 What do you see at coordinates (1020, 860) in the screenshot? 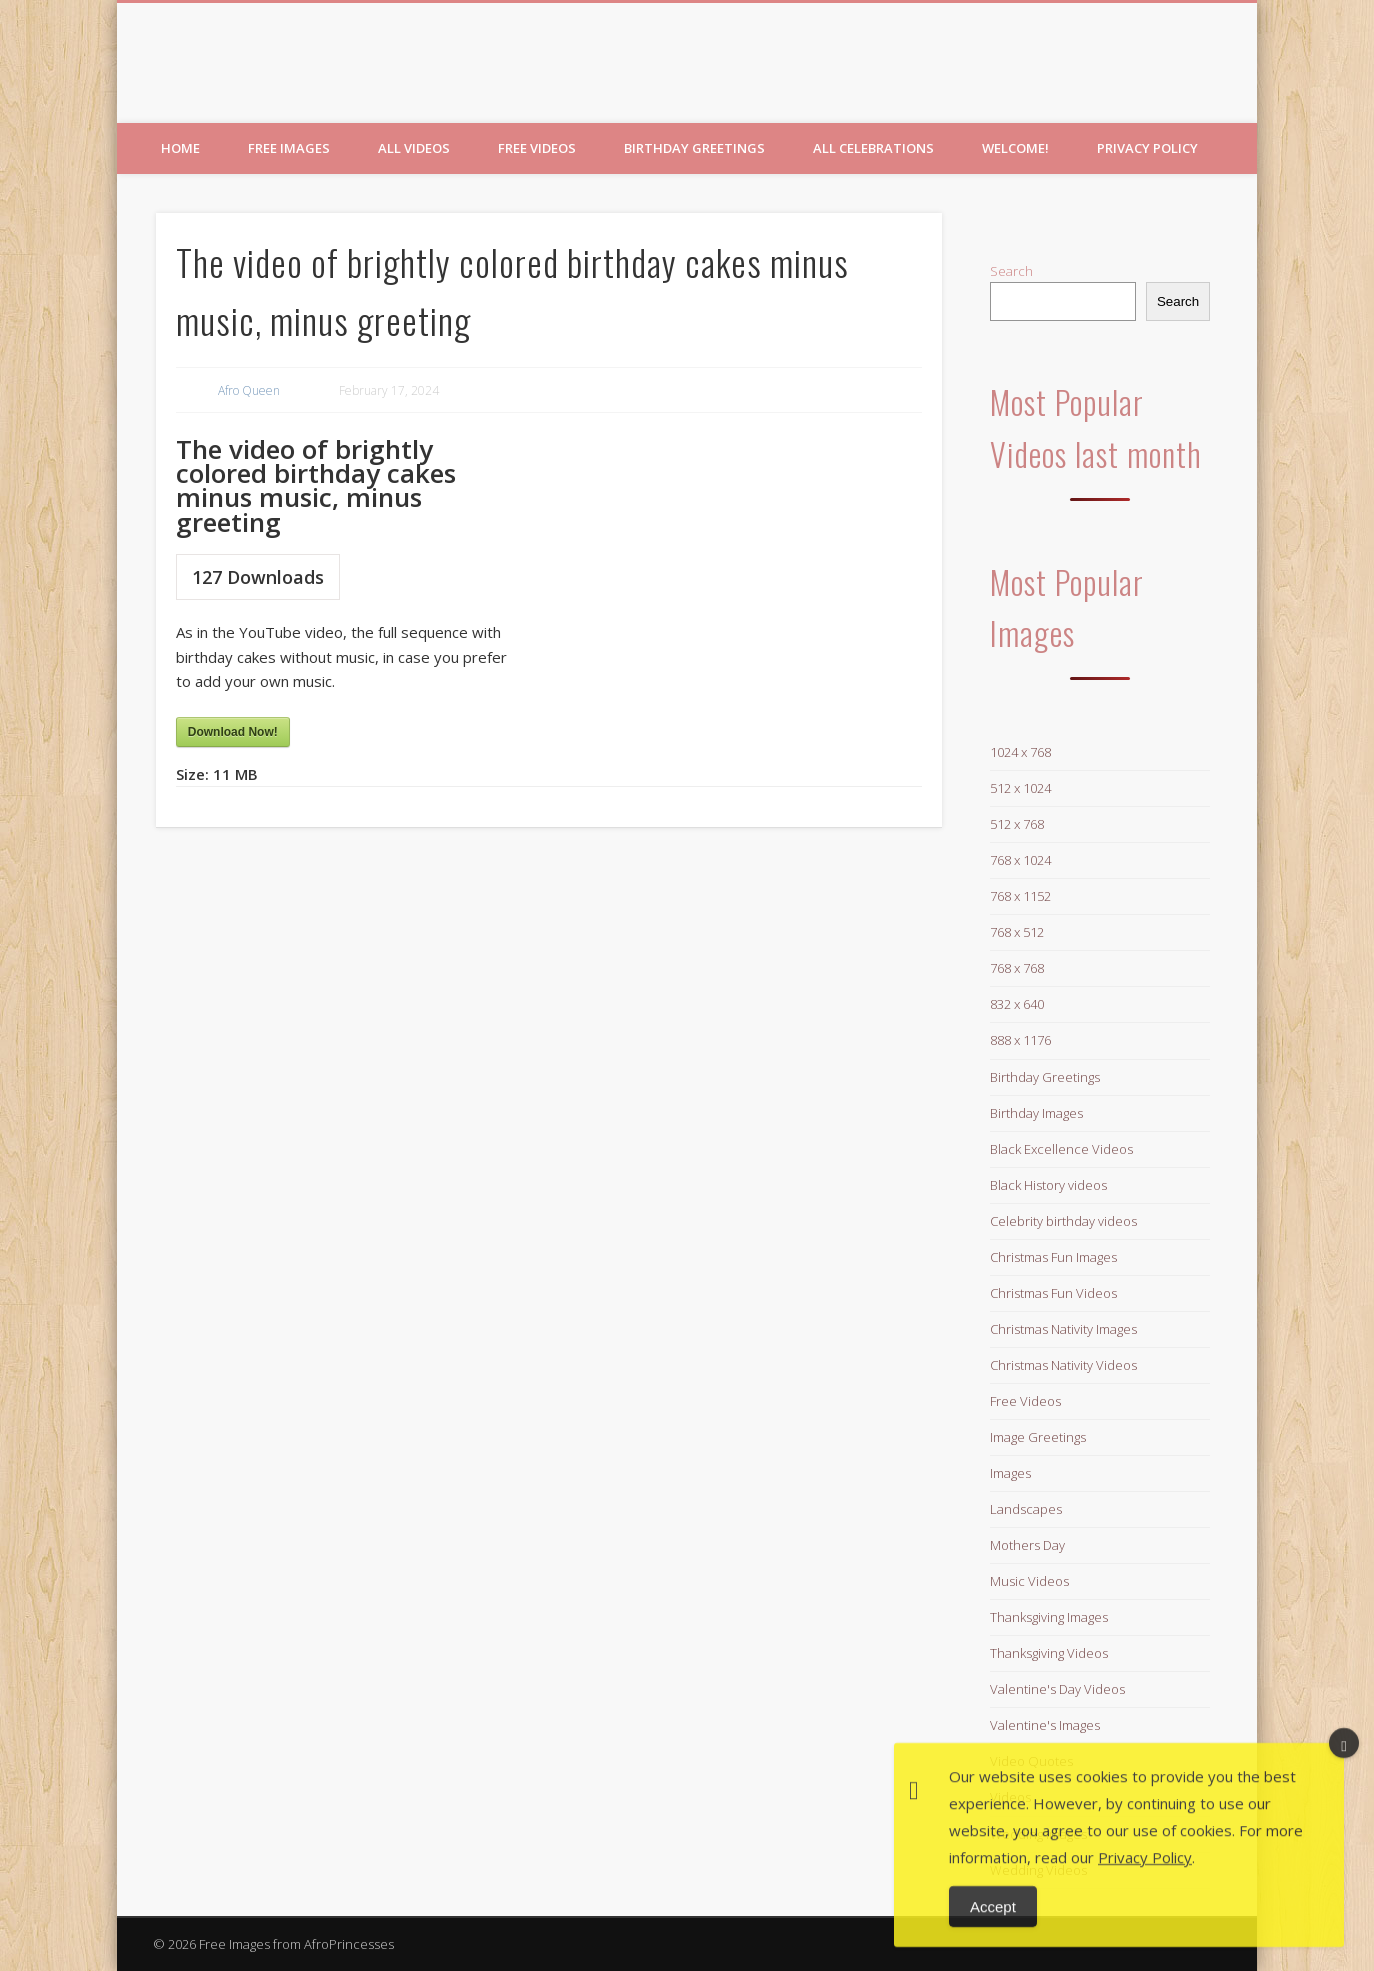
I see `768 x 1024` at bounding box center [1020, 860].